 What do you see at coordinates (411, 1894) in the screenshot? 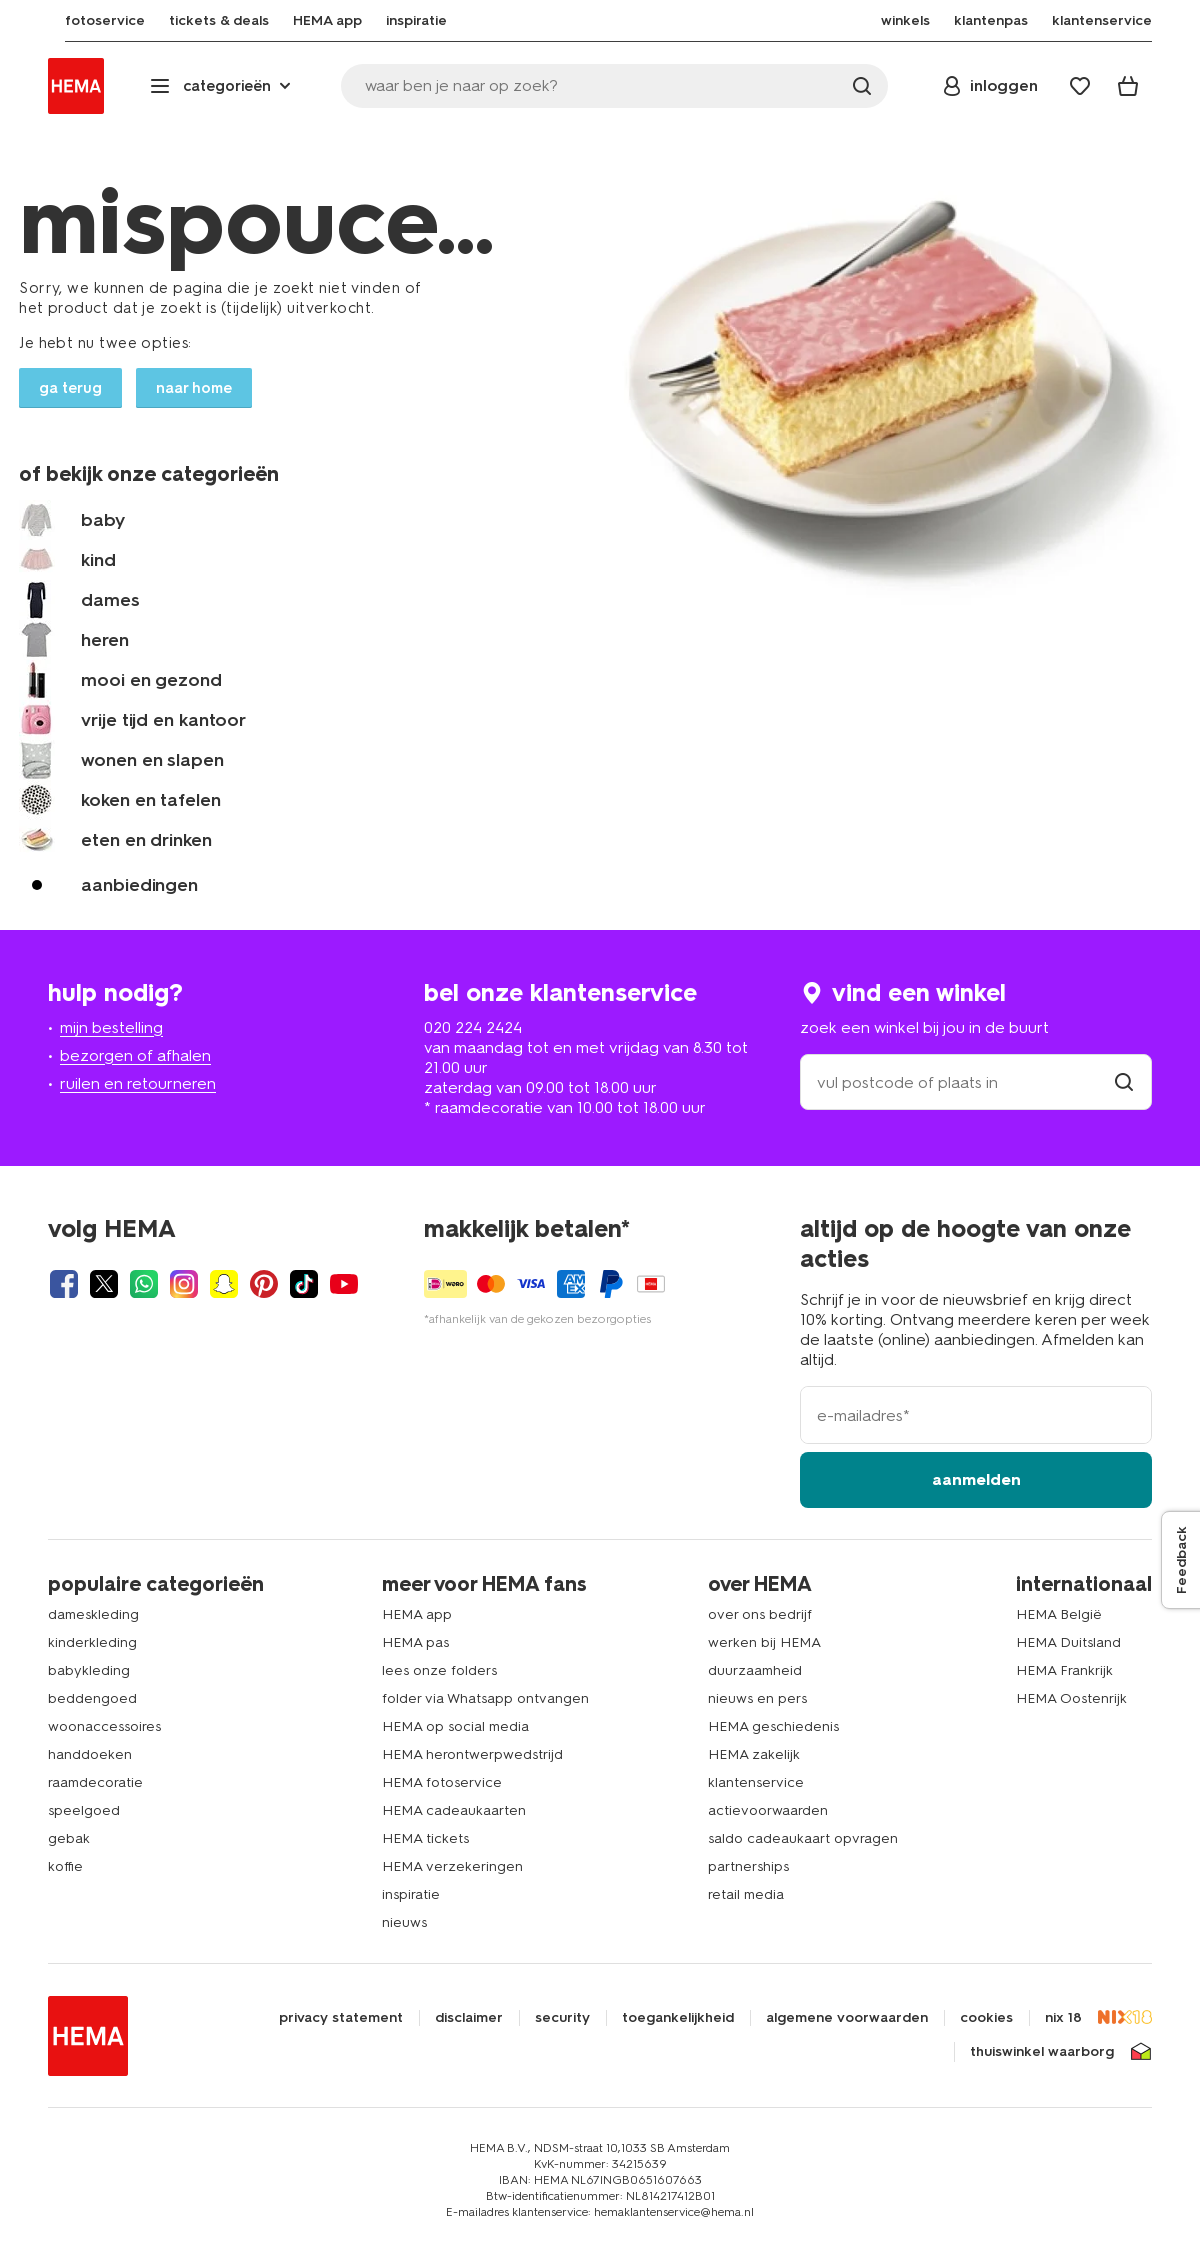
I see `inspiratie` at bounding box center [411, 1894].